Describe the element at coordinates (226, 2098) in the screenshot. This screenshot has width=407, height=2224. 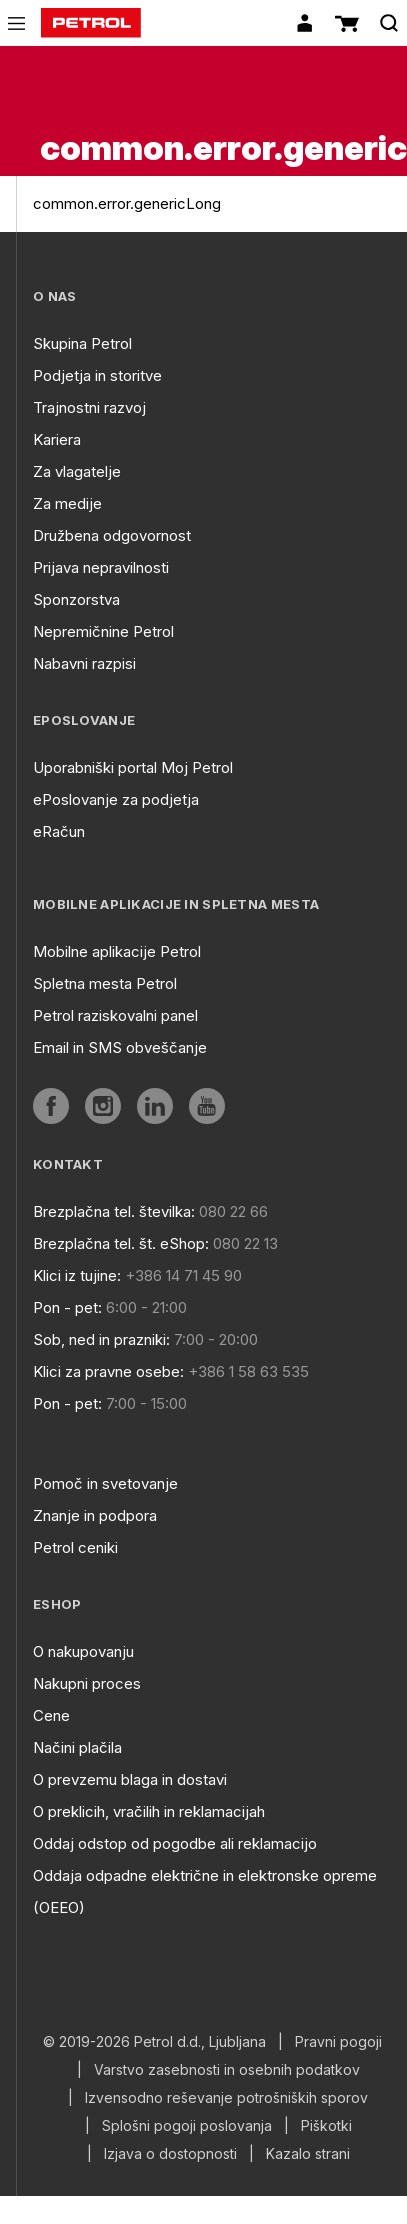
I see `Izvensodno reševanje potrošniških sporov` at that location.